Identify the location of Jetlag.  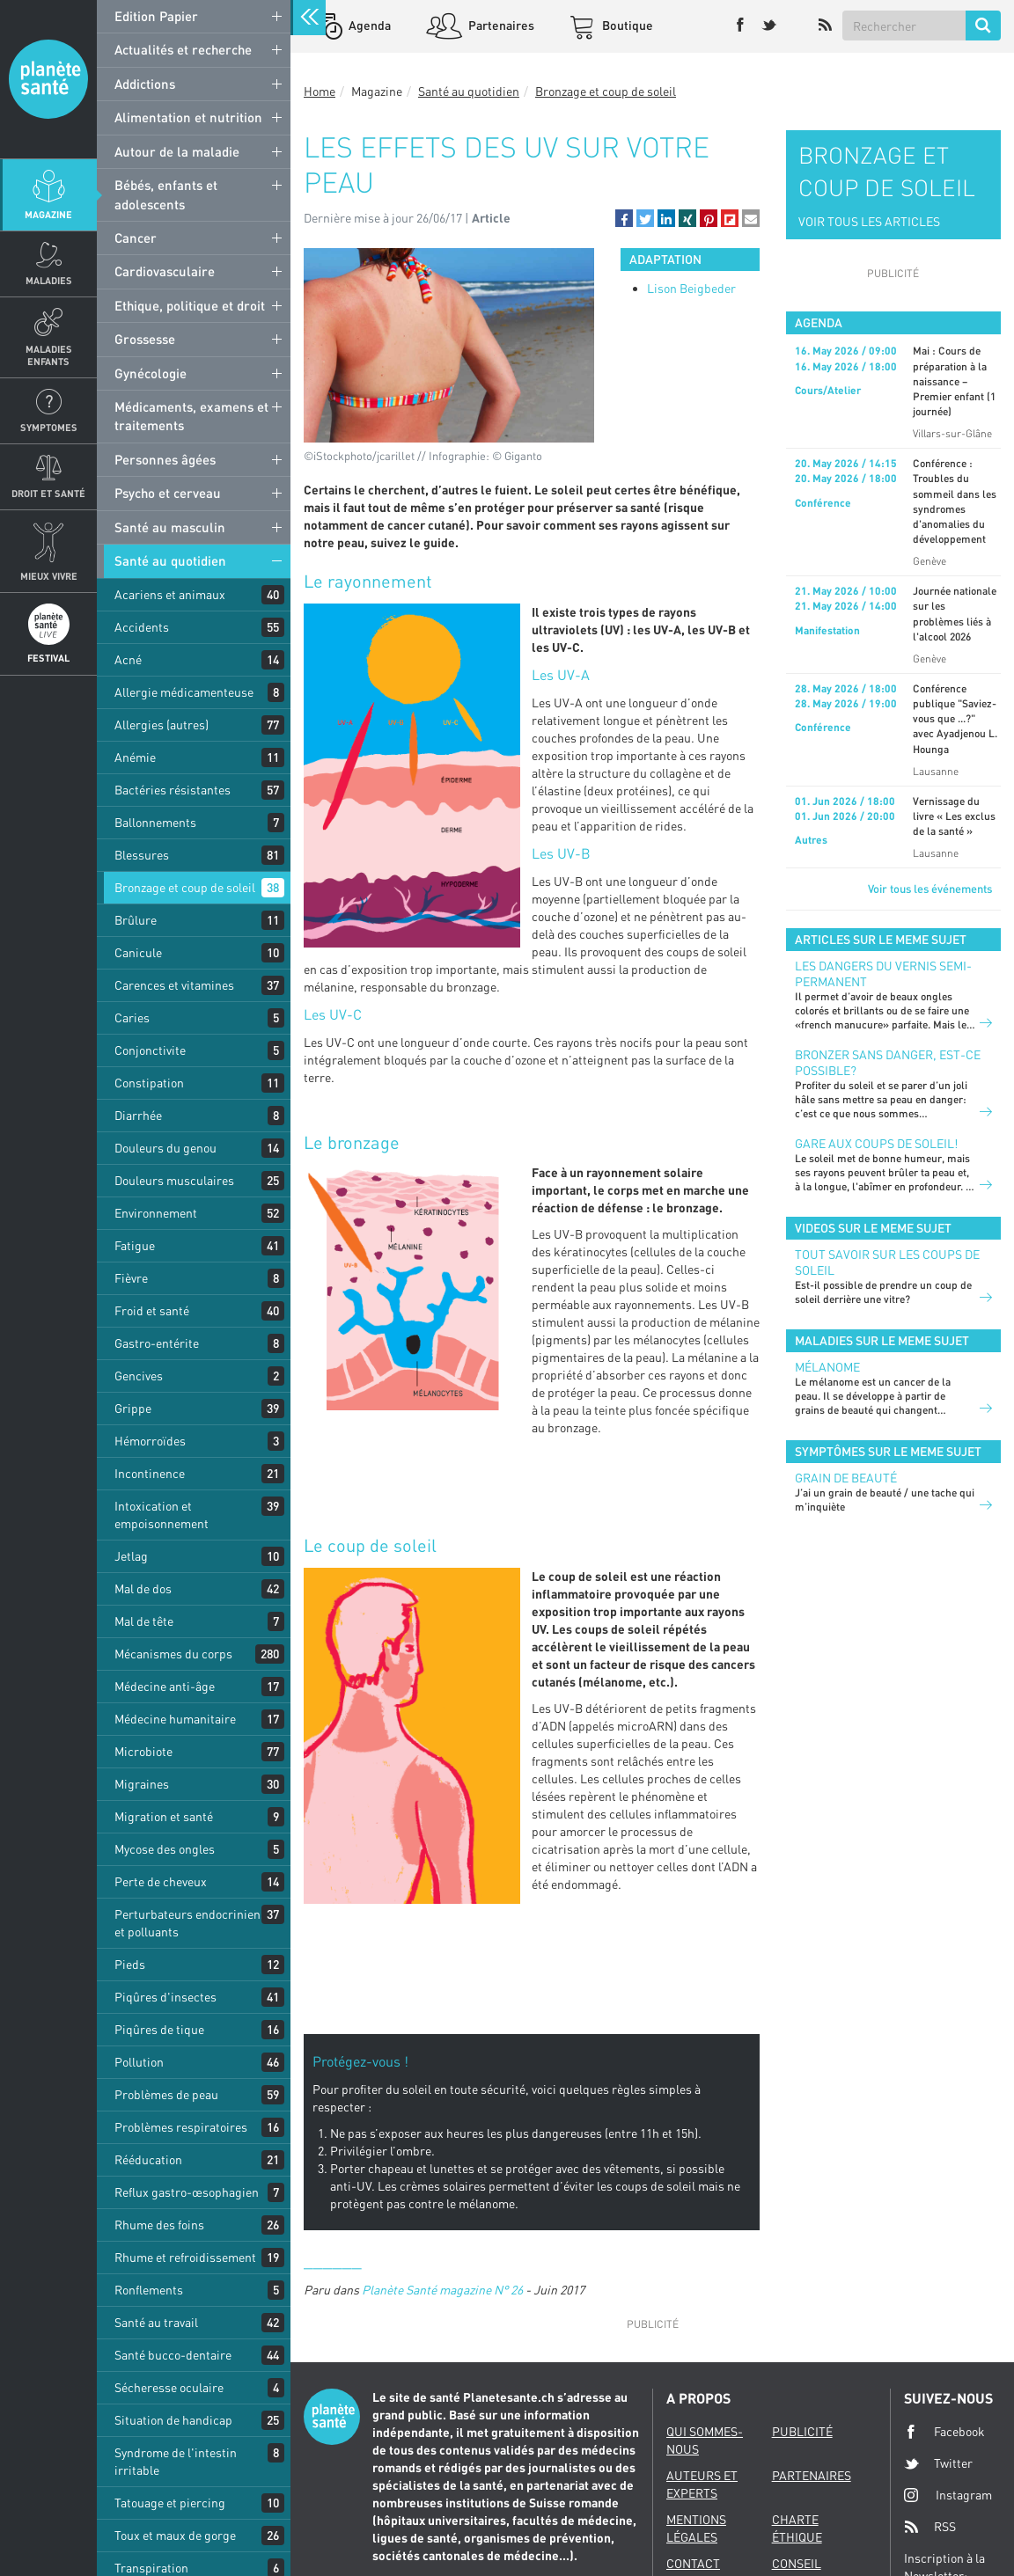
(131, 1555).